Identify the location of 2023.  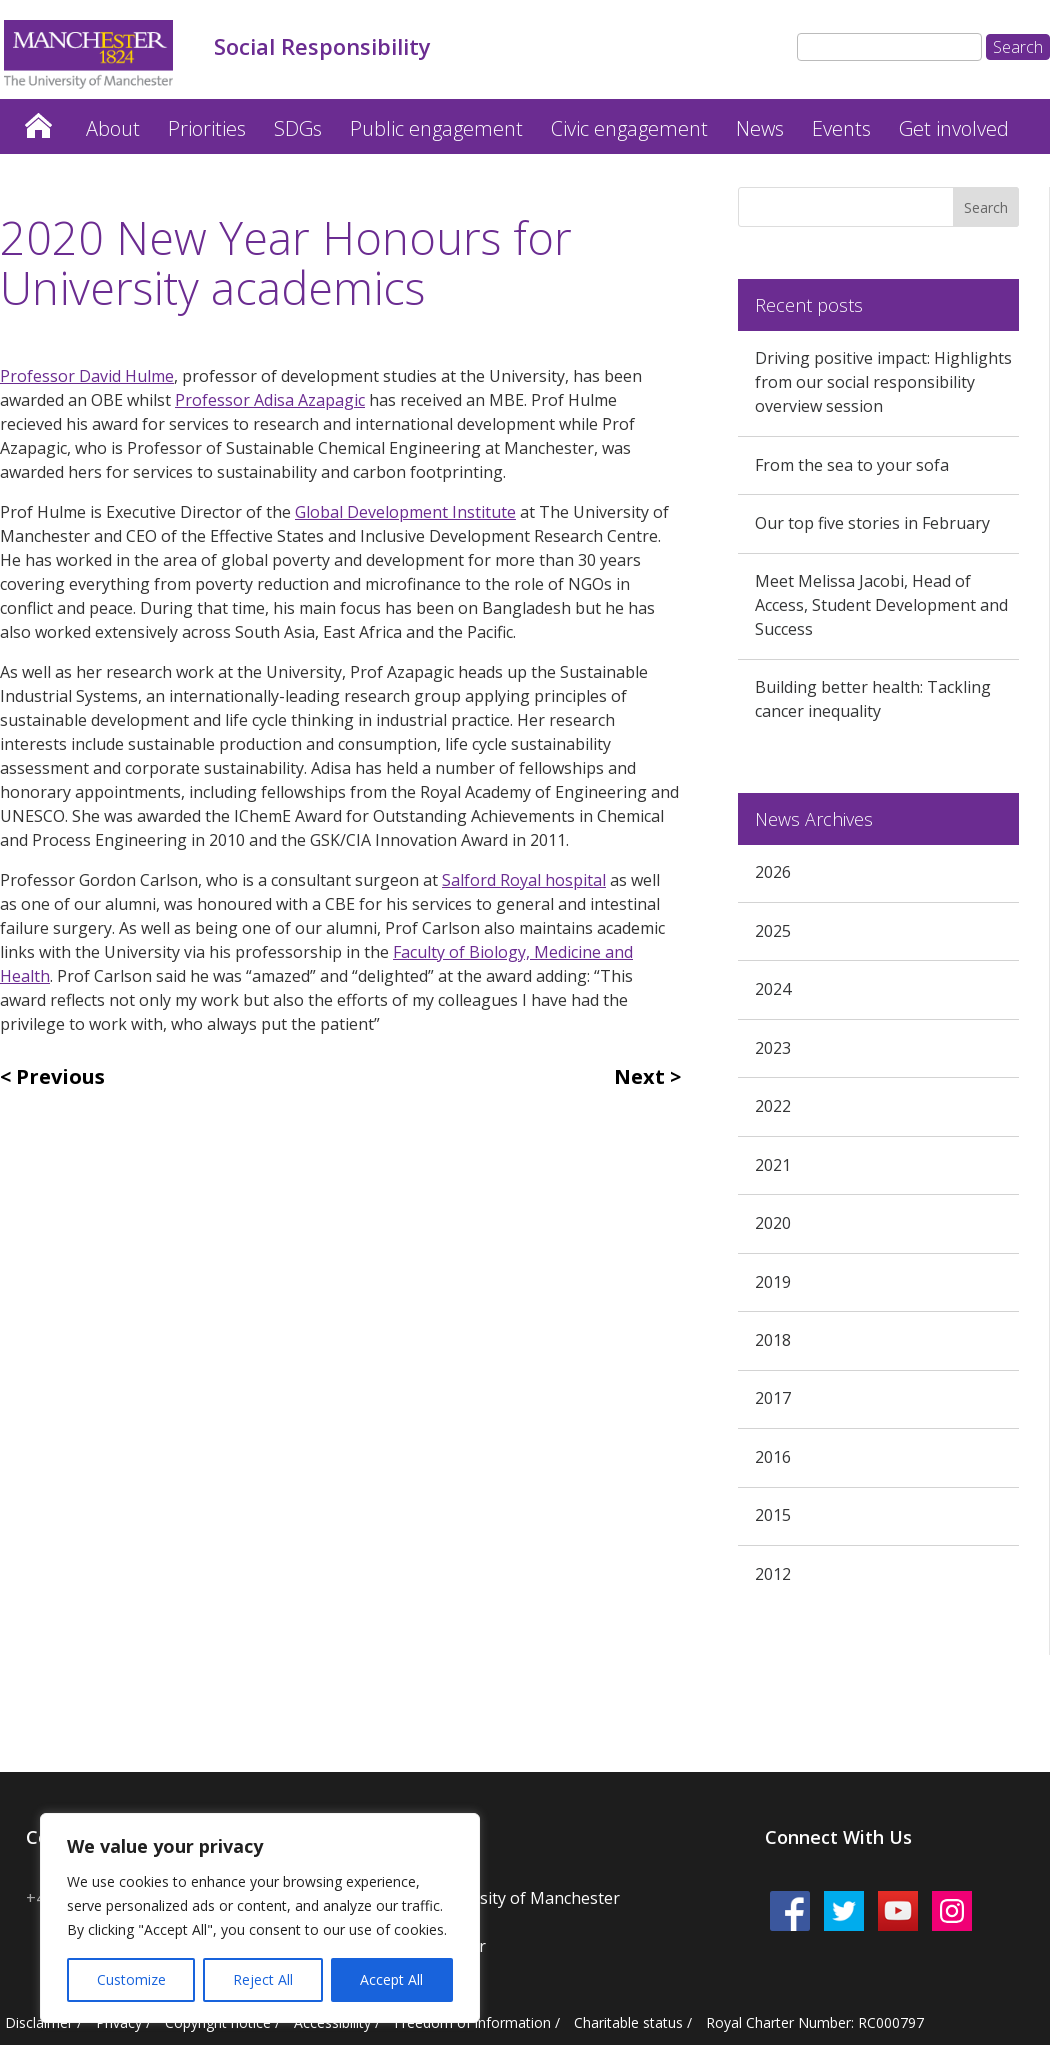
(773, 1048).